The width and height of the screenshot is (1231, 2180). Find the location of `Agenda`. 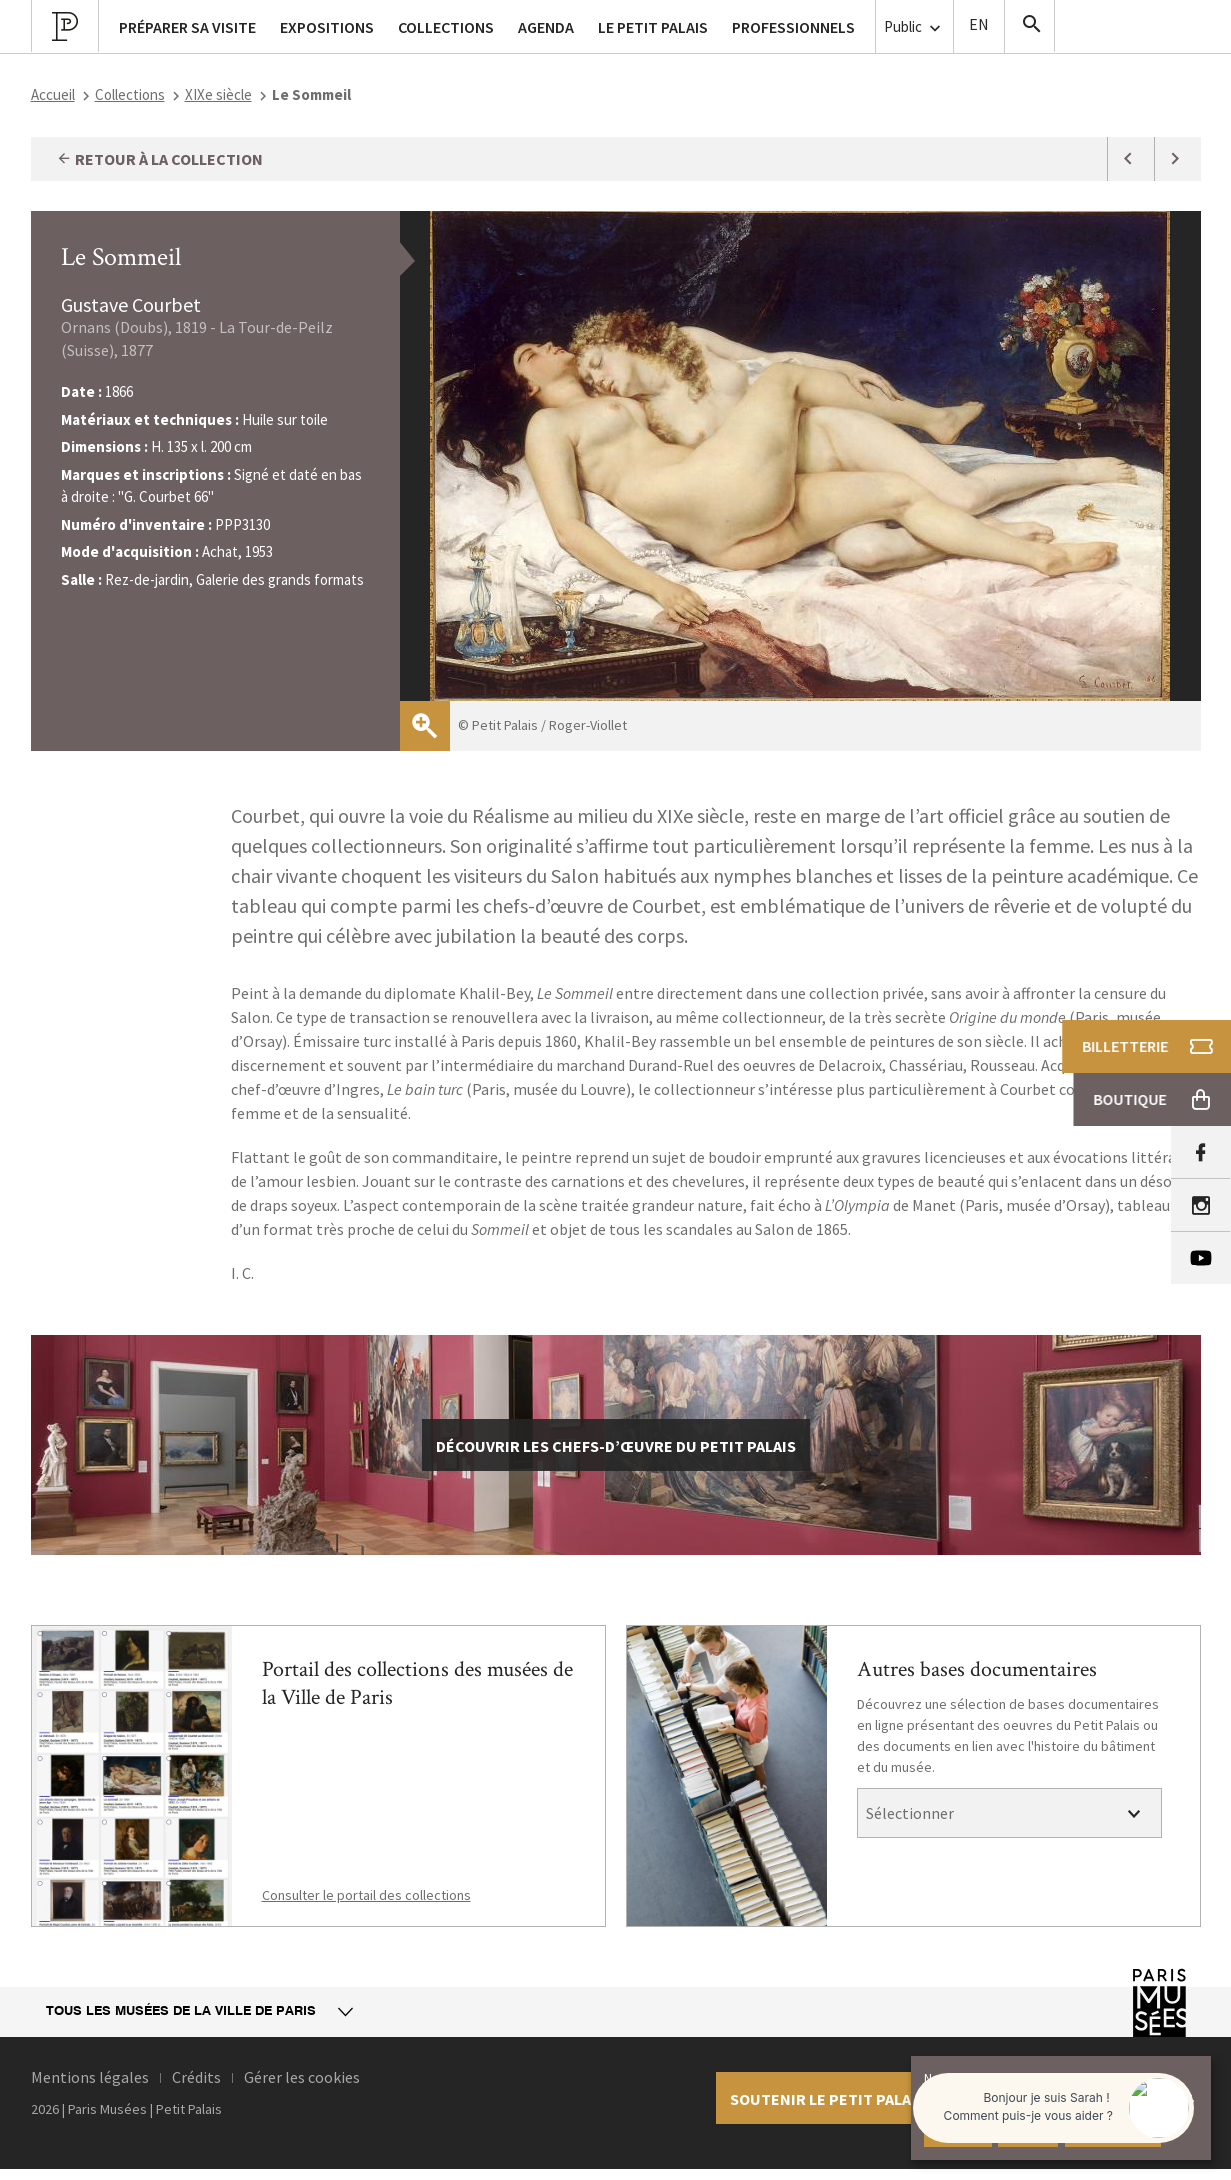

Agenda is located at coordinates (546, 27).